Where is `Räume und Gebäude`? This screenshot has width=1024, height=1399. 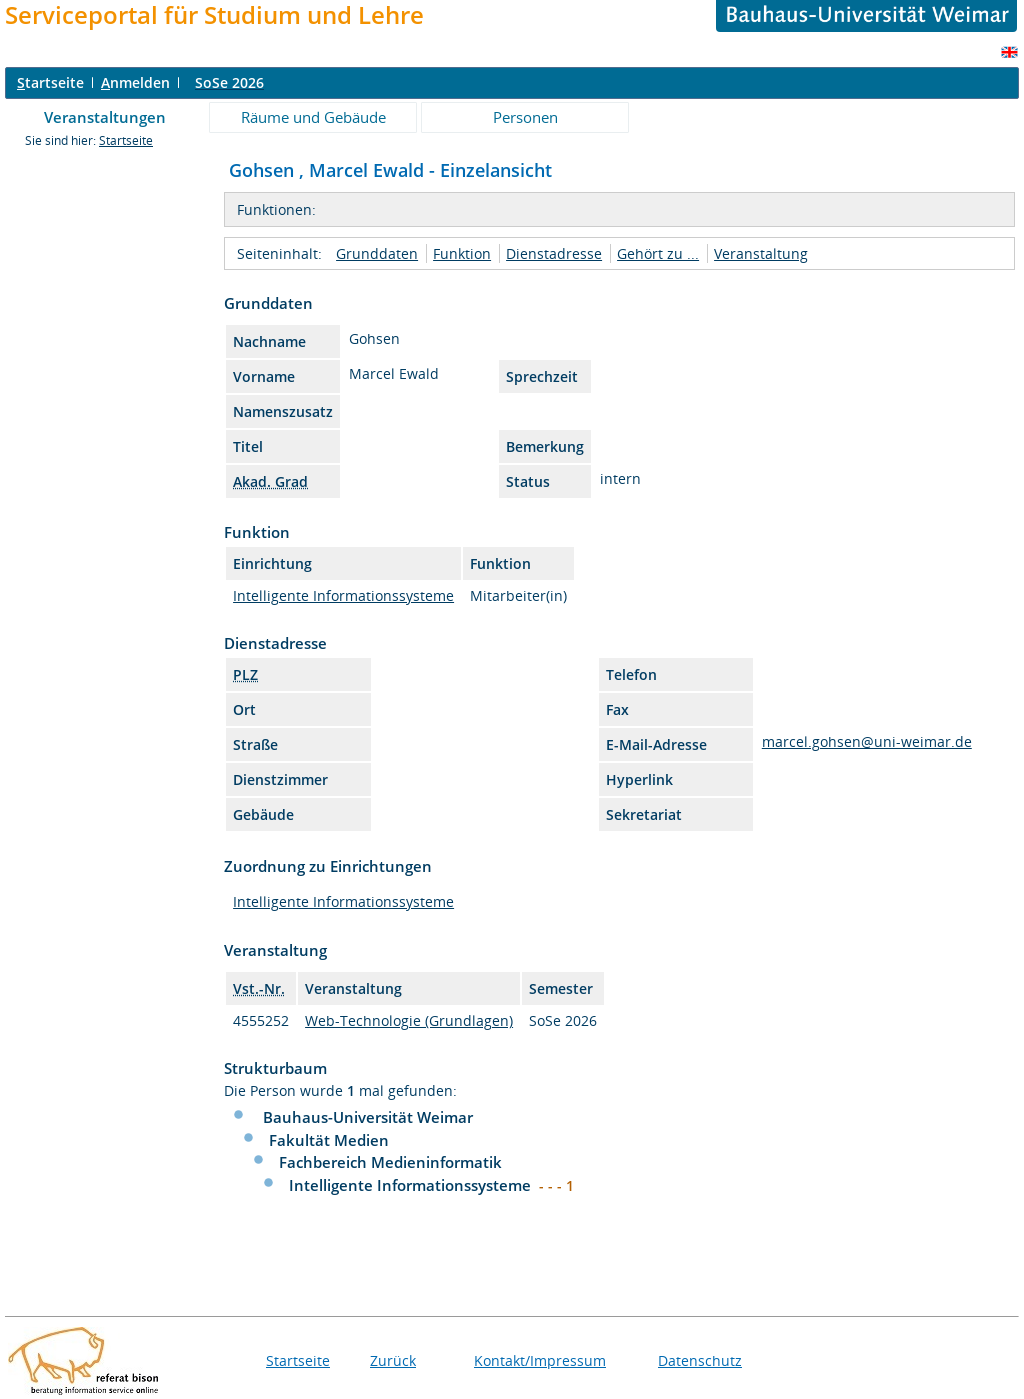
Räume und Gebäude is located at coordinates (313, 117).